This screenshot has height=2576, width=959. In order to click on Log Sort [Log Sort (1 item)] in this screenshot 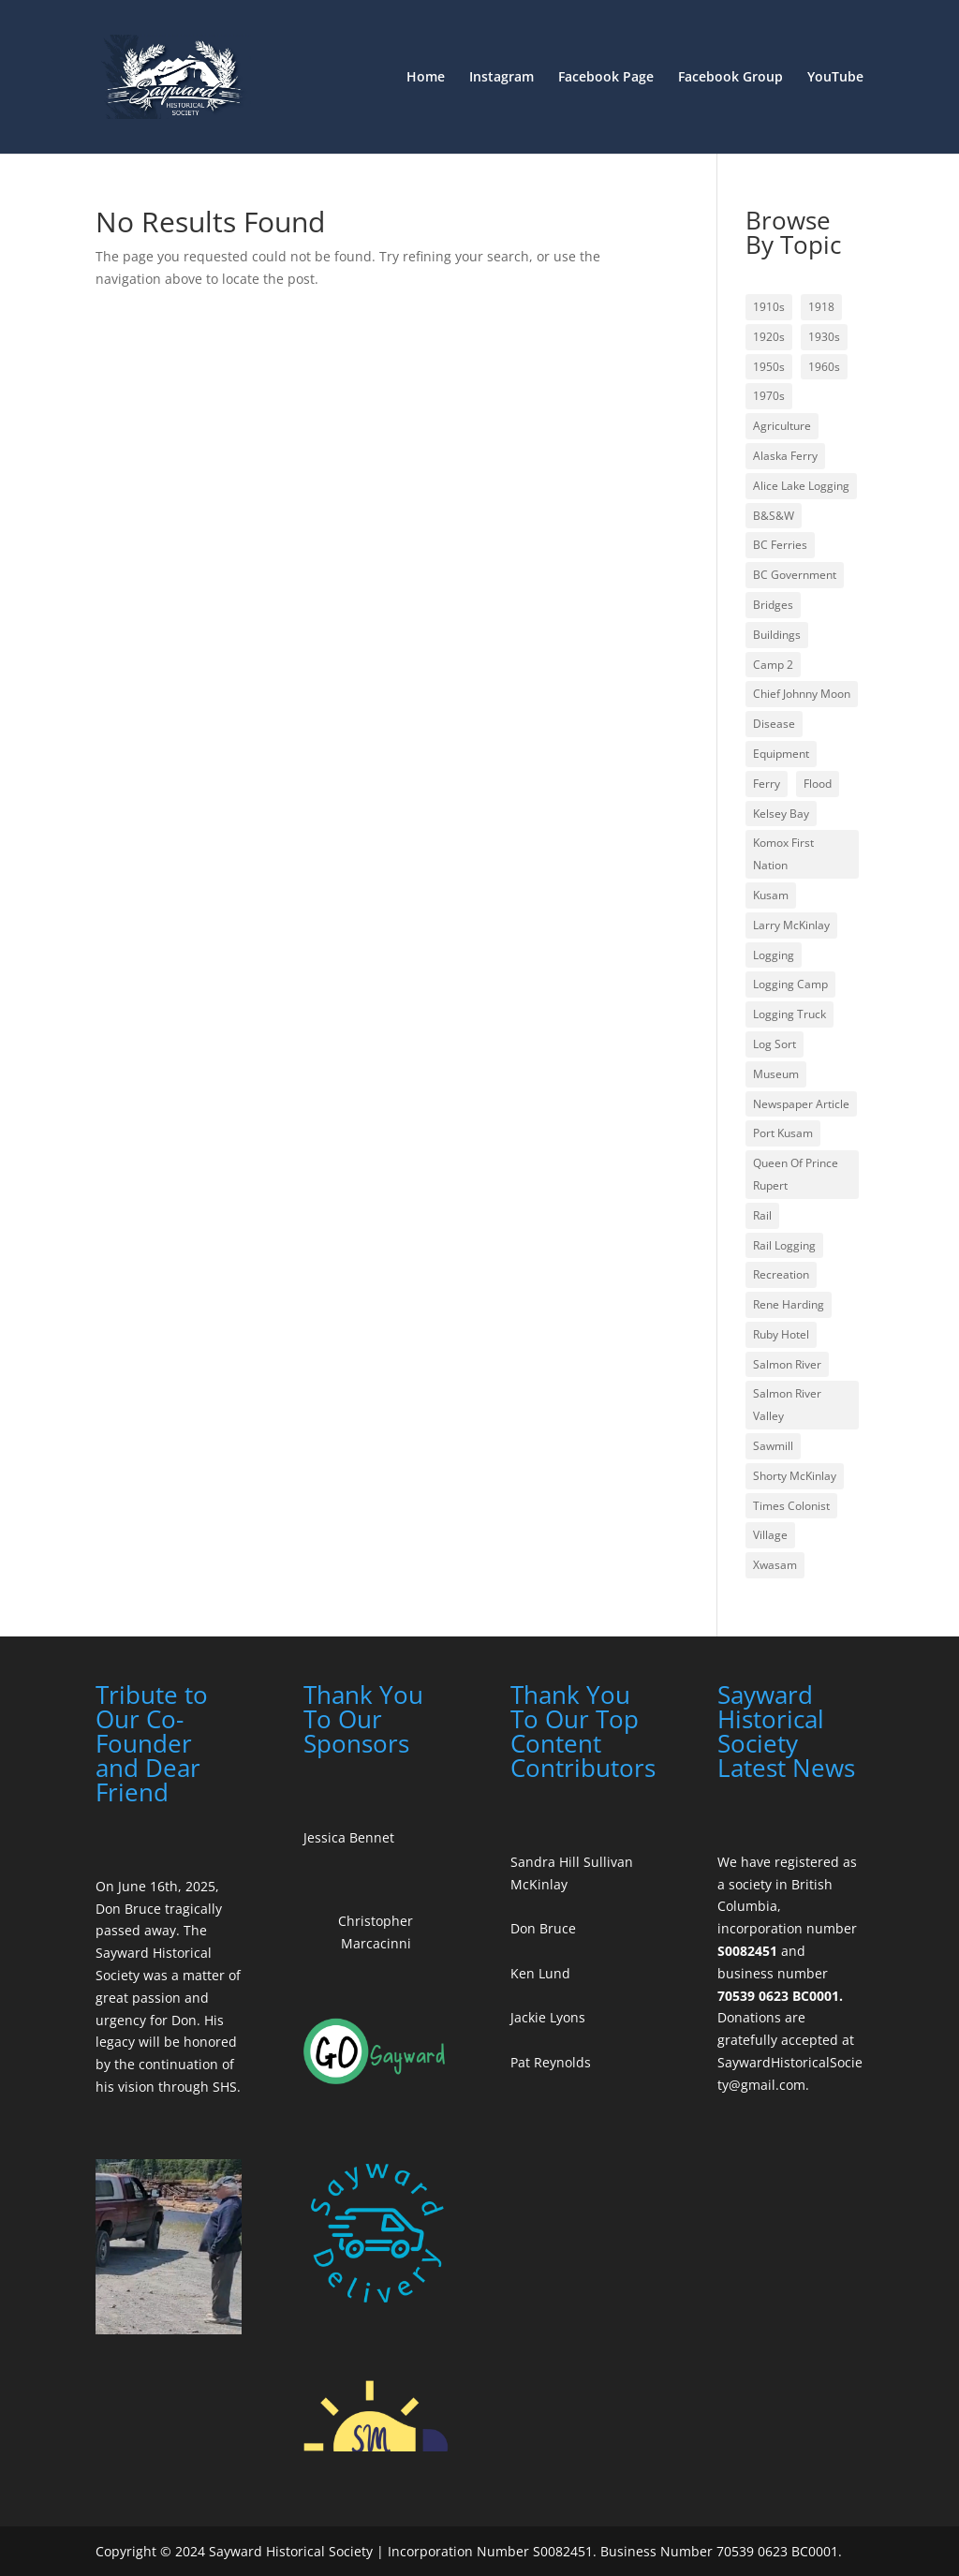, I will do `click(774, 1044)`.